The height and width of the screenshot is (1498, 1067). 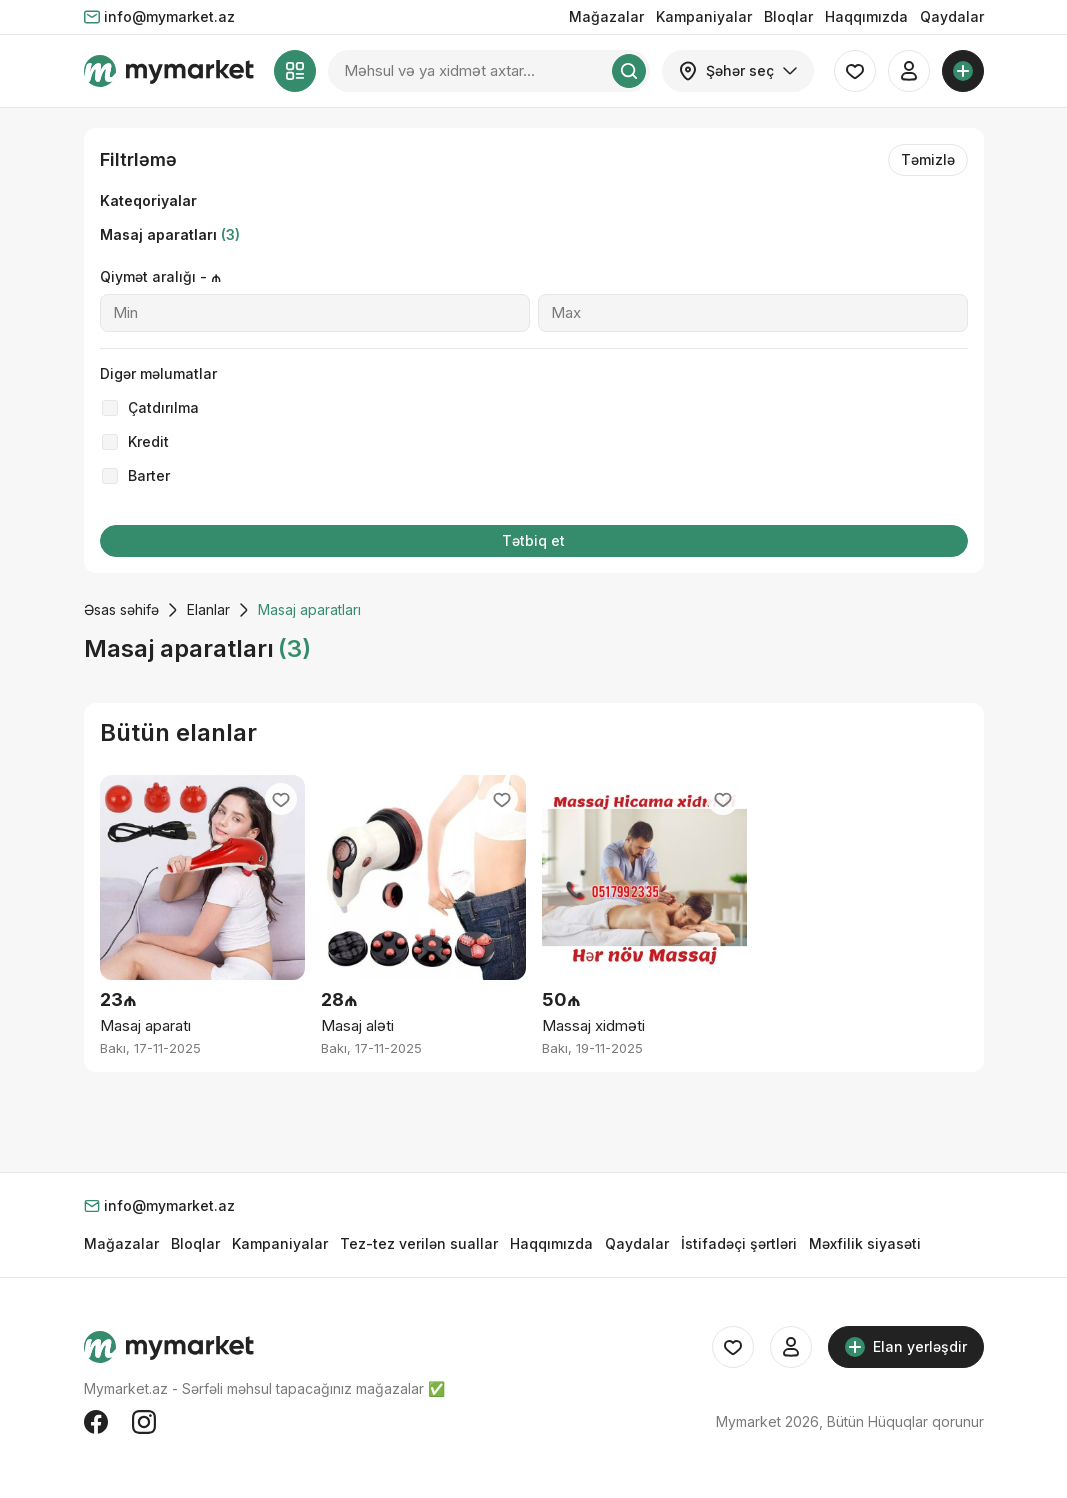 What do you see at coordinates (533, 540) in the screenshot?
I see `Tətbiq et` at bounding box center [533, 540].